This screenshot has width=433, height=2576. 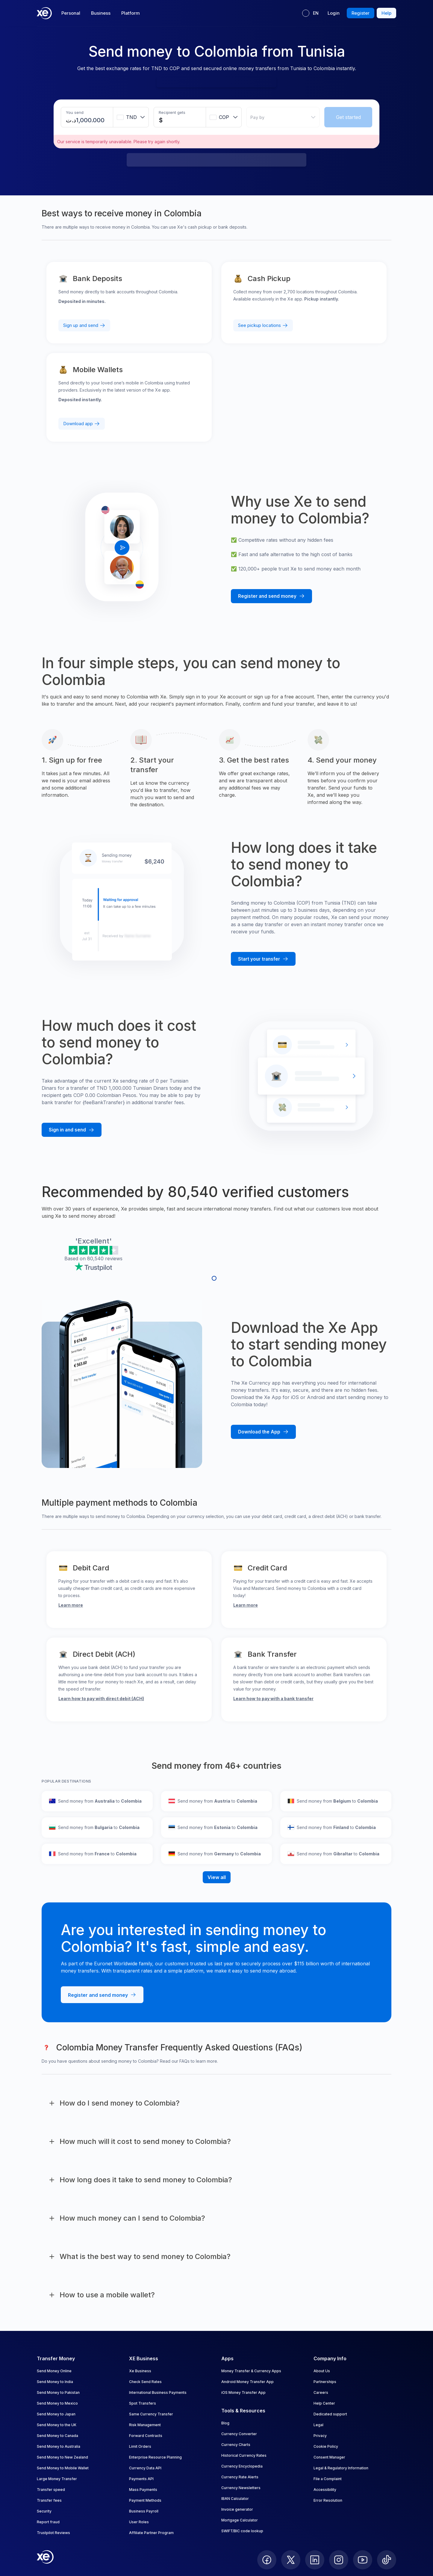 I want to click on About Us, so click(x=322, y=2371).